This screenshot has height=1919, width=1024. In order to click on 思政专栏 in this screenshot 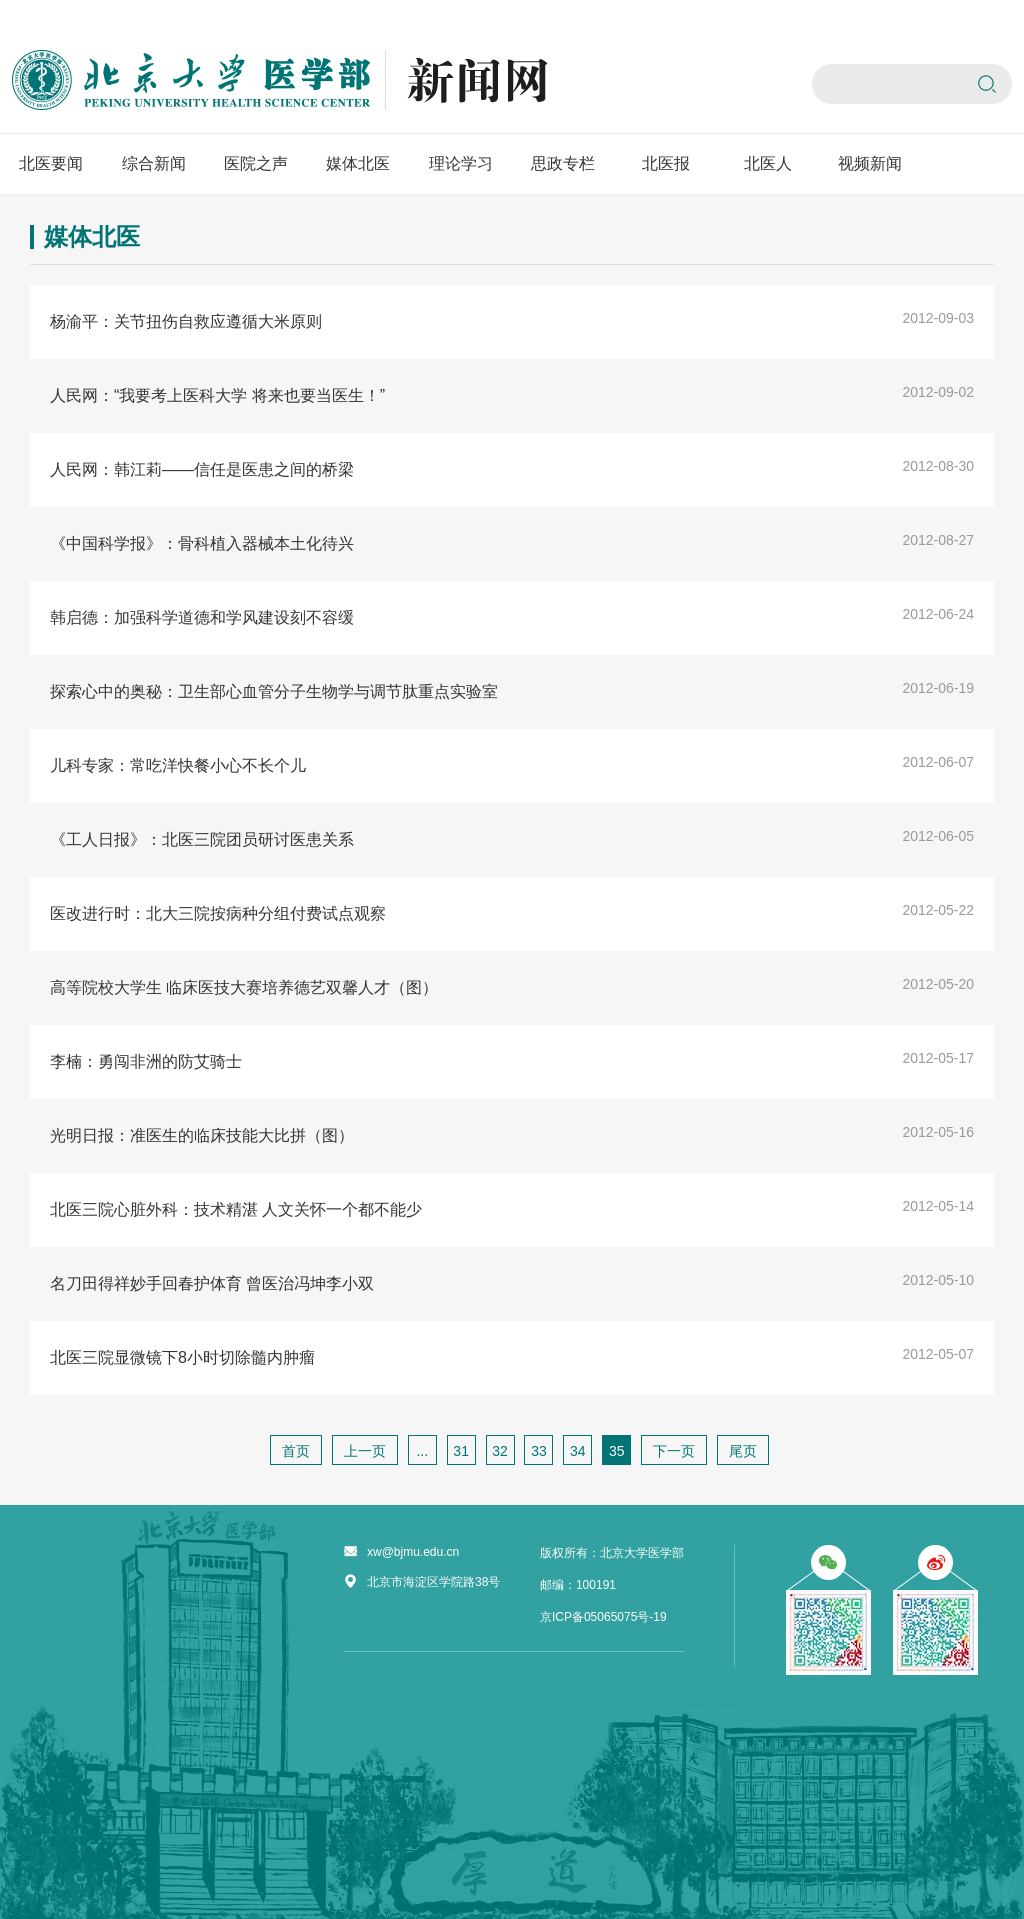, I will do `click(563, 163)`.